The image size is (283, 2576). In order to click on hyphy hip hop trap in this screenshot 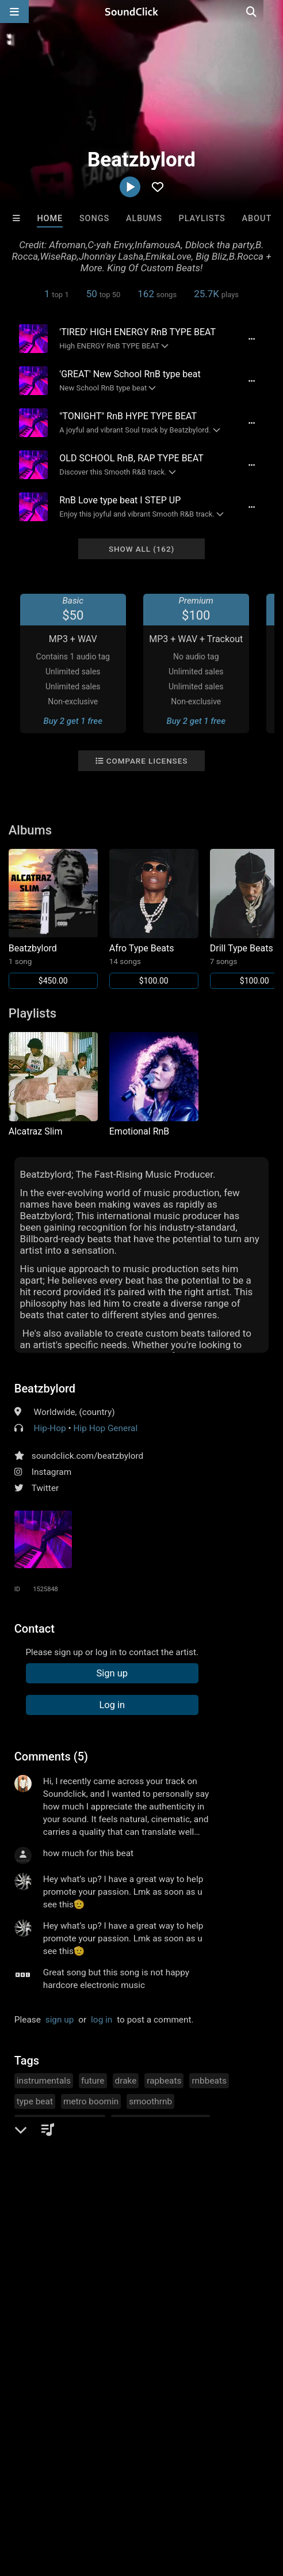, I will do `click(177, 2163)`.